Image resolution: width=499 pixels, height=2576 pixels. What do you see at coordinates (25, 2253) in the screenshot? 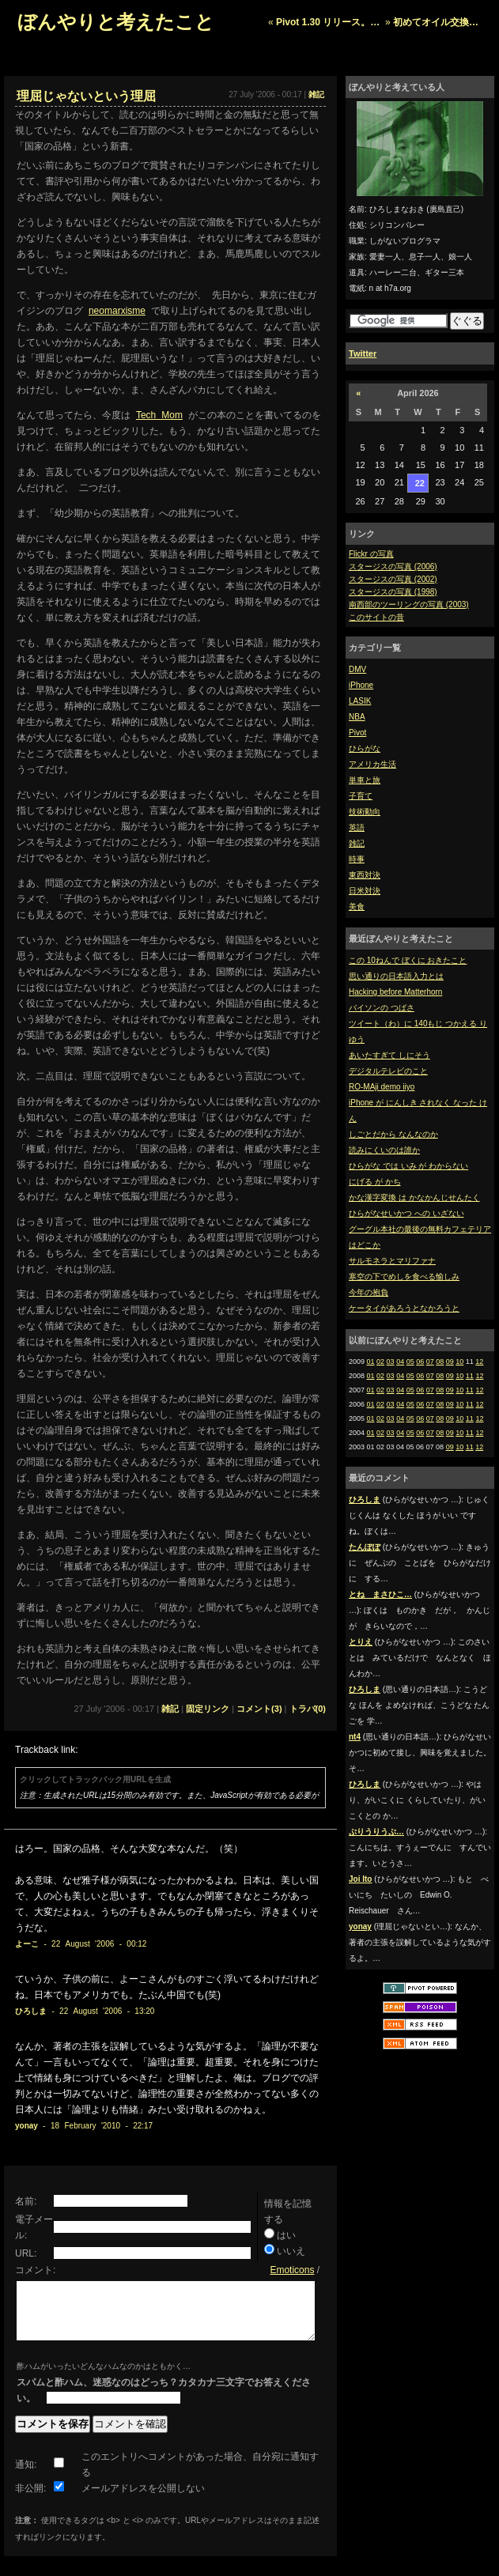
I see `URL:` at bounding box center [25, 2253].